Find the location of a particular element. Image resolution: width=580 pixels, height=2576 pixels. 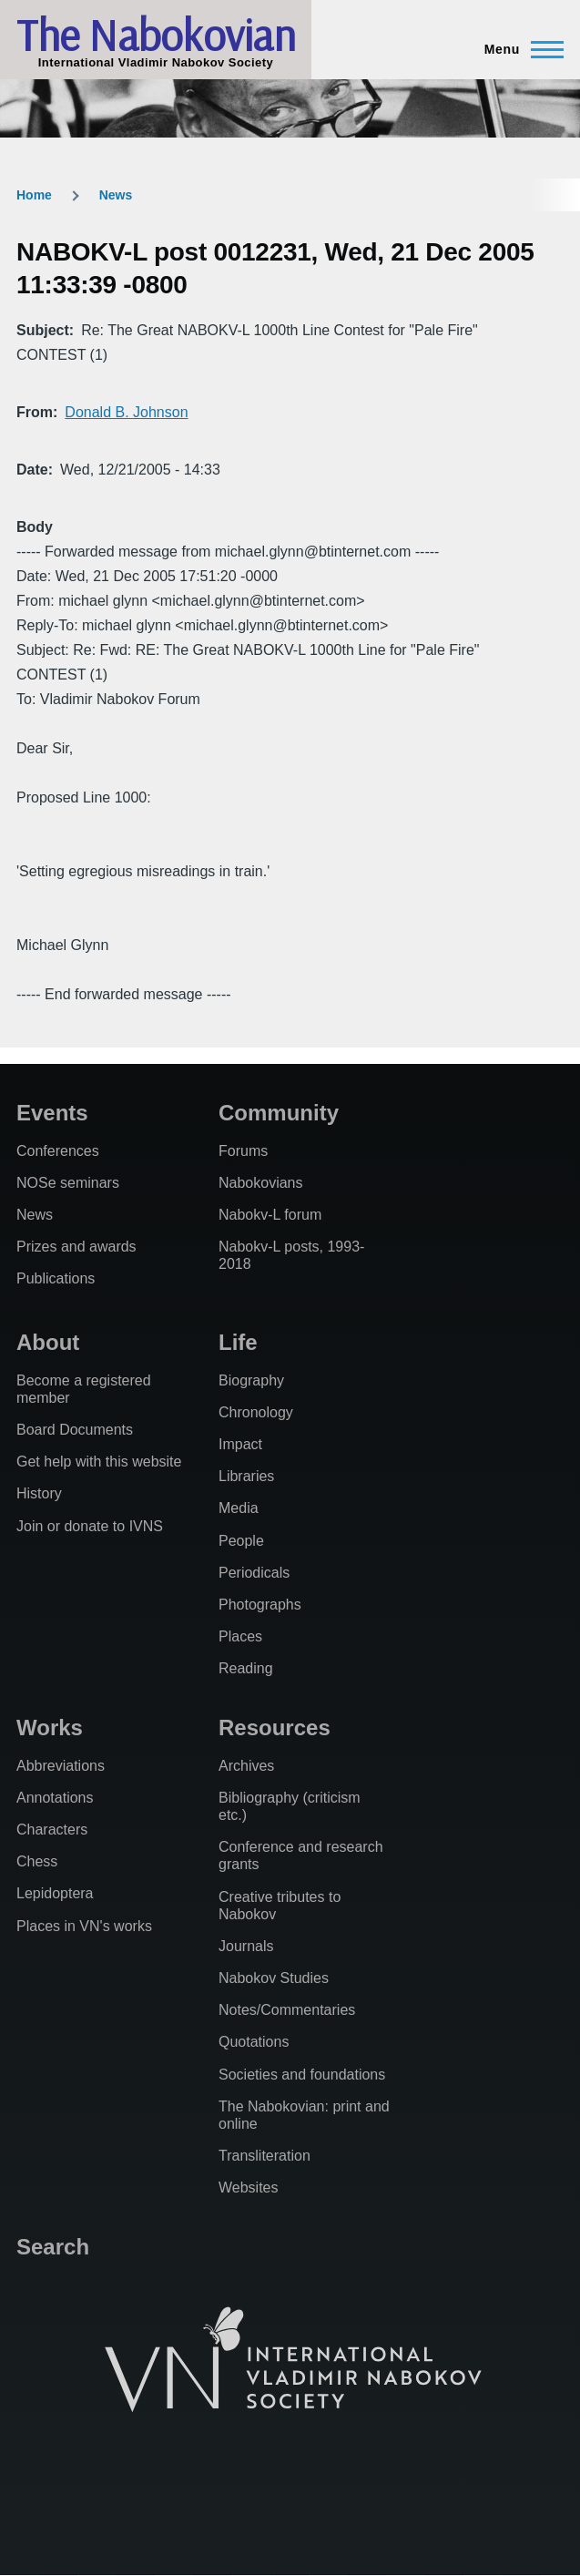

Transliteration is located at coordinates (264, 2155).